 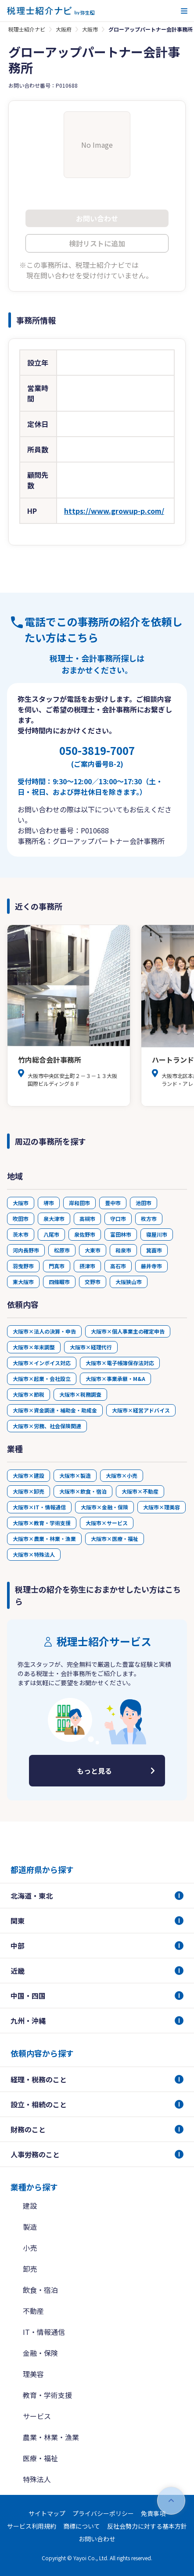 What do you see at coordinates (37, 2416) in the screenshot?
I see `サービス` at bounding box center [37, 2416].